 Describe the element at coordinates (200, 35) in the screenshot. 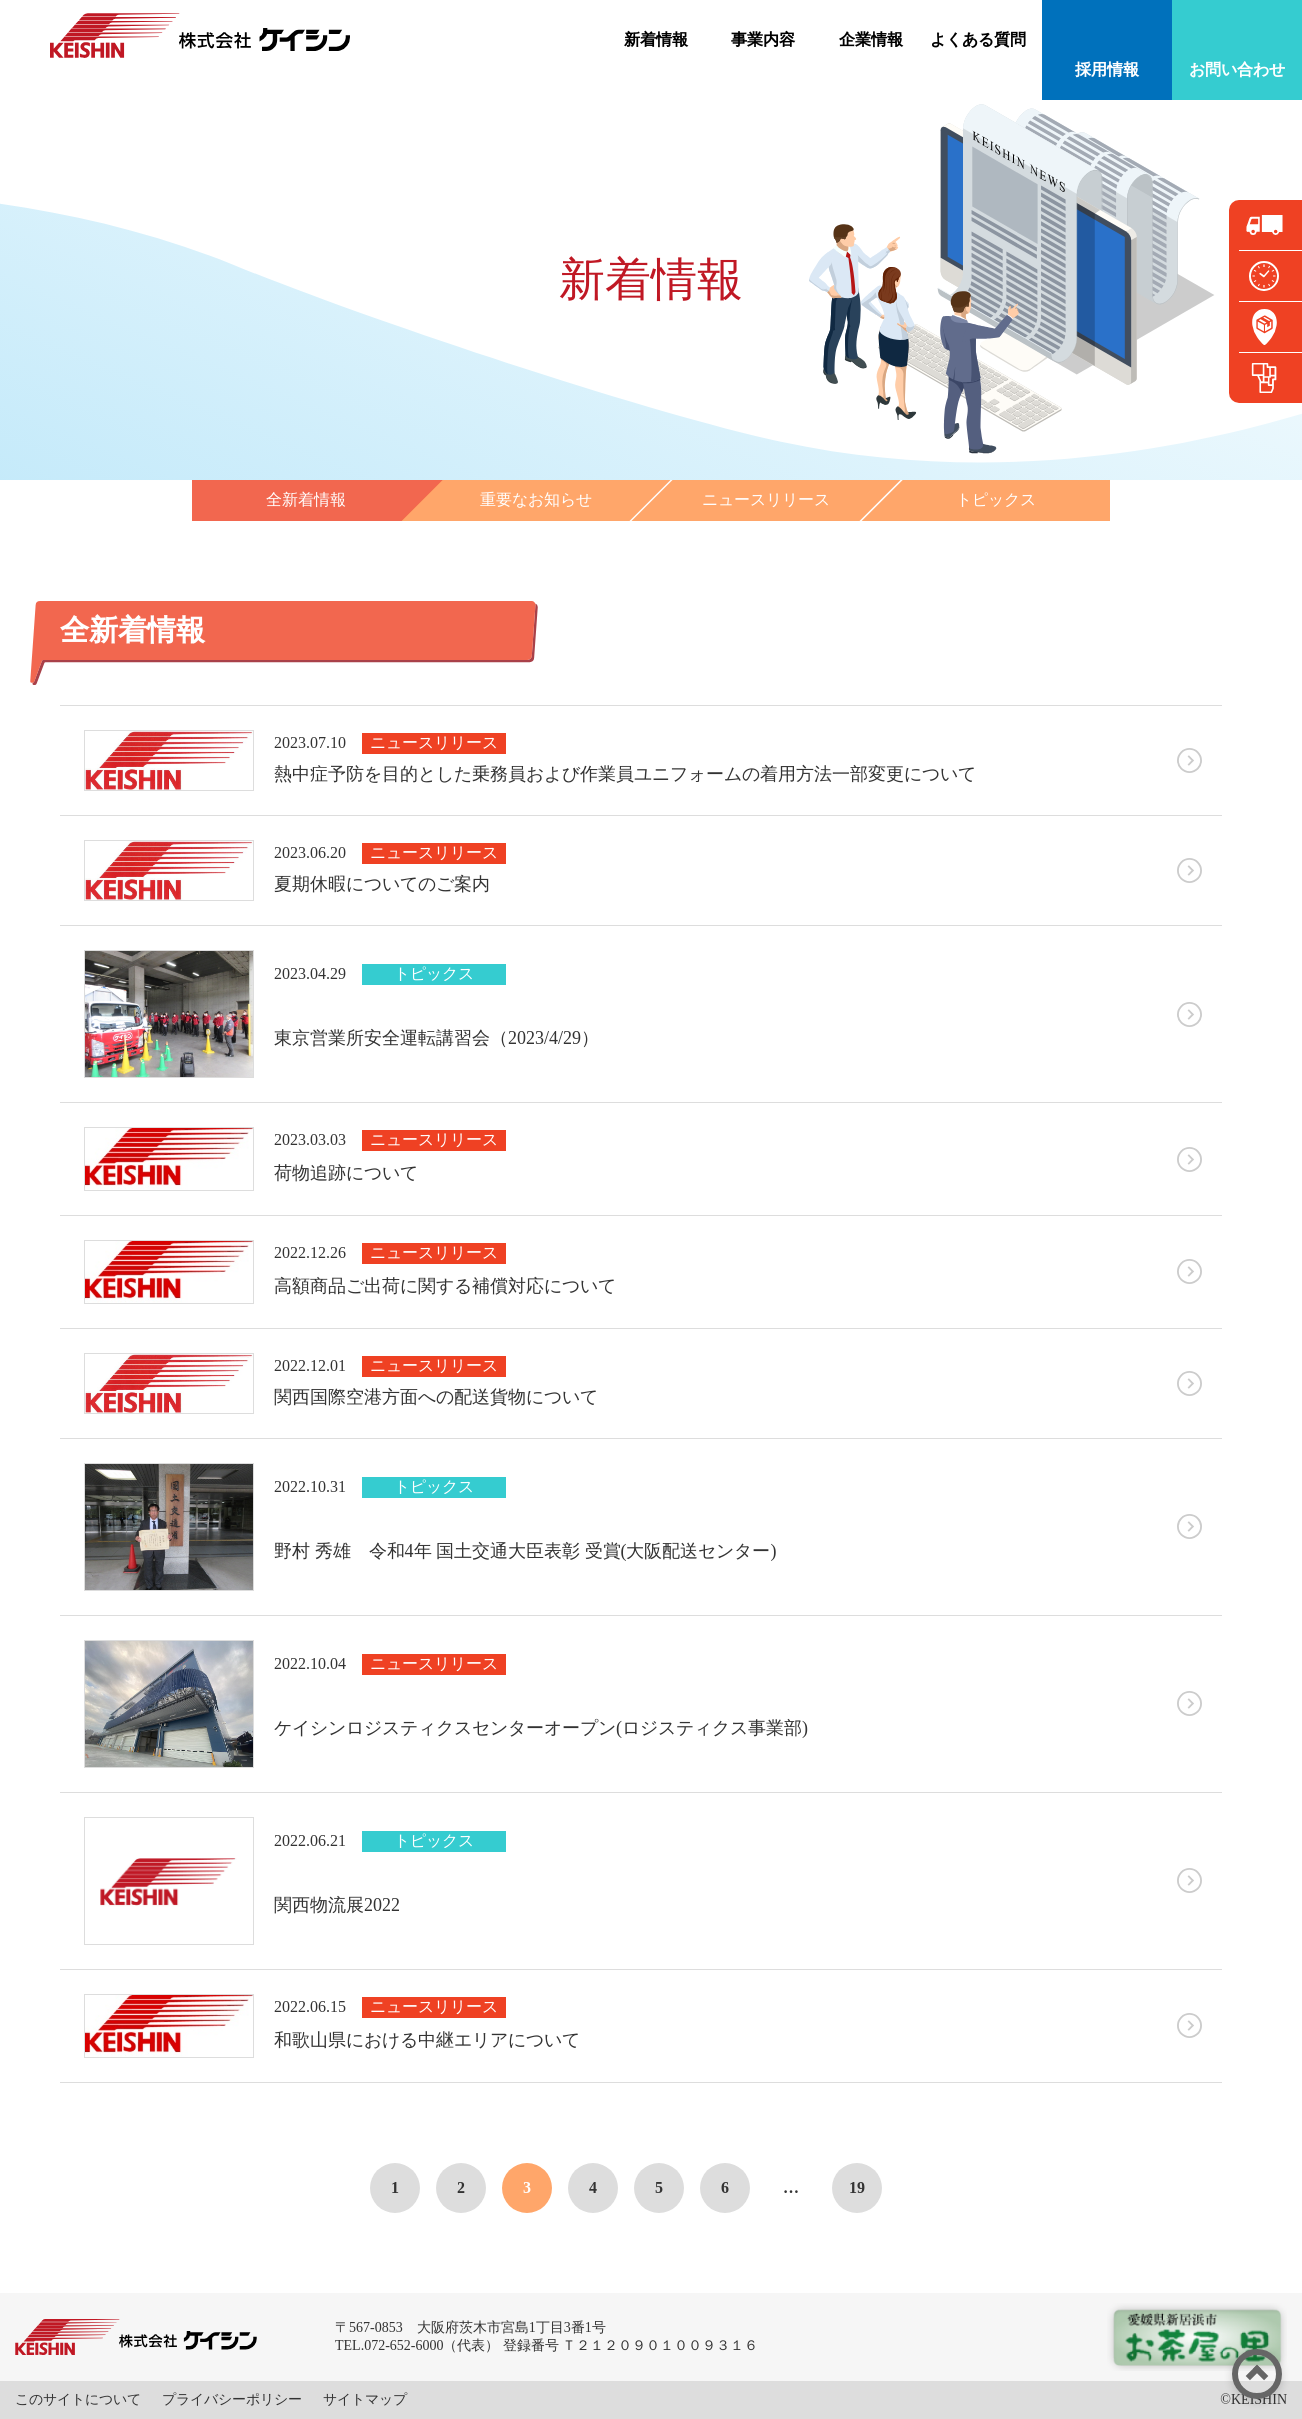

I see `株式会社ケイシン` at that location.